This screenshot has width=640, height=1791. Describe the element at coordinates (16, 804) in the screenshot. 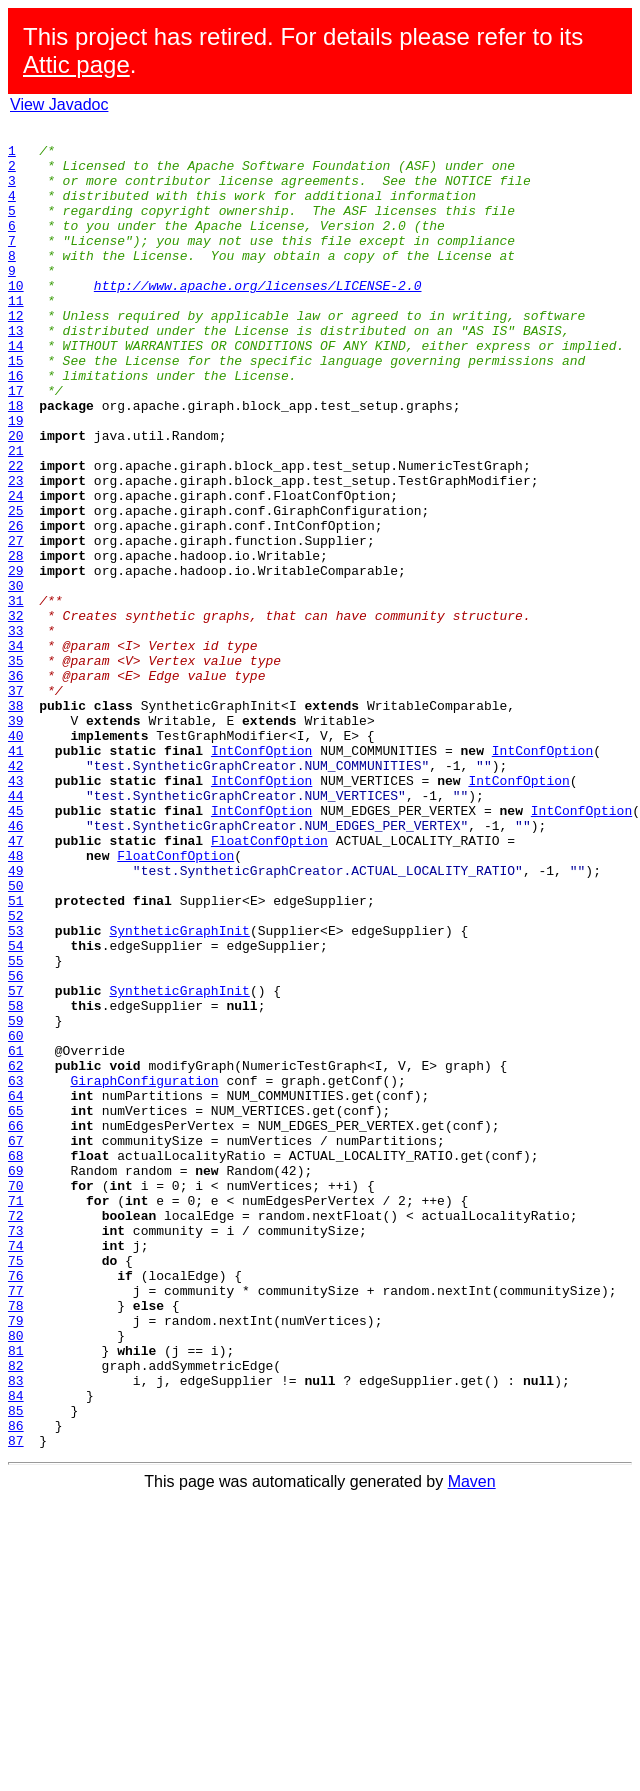

I see `37` at that location.